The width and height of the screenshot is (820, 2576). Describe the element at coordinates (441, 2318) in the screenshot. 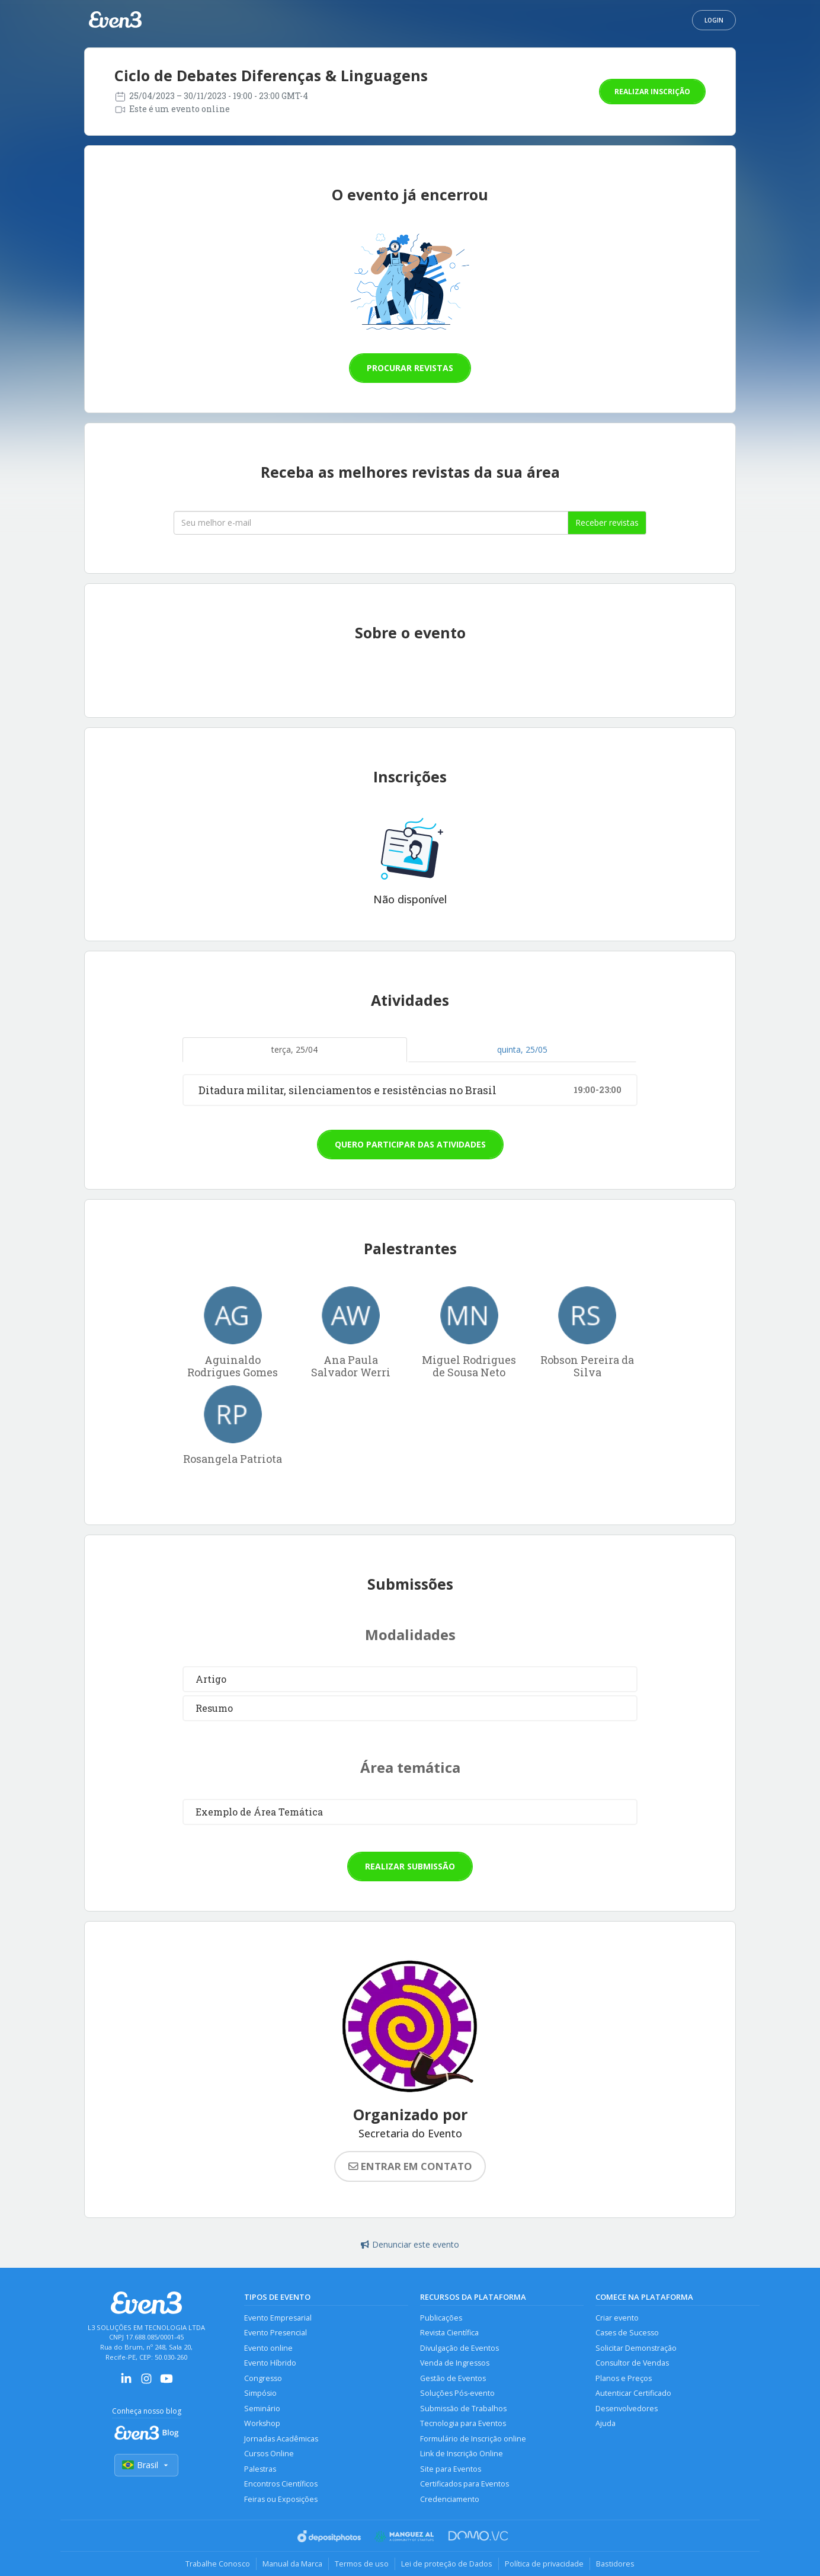

I see `Publicações` at that location.